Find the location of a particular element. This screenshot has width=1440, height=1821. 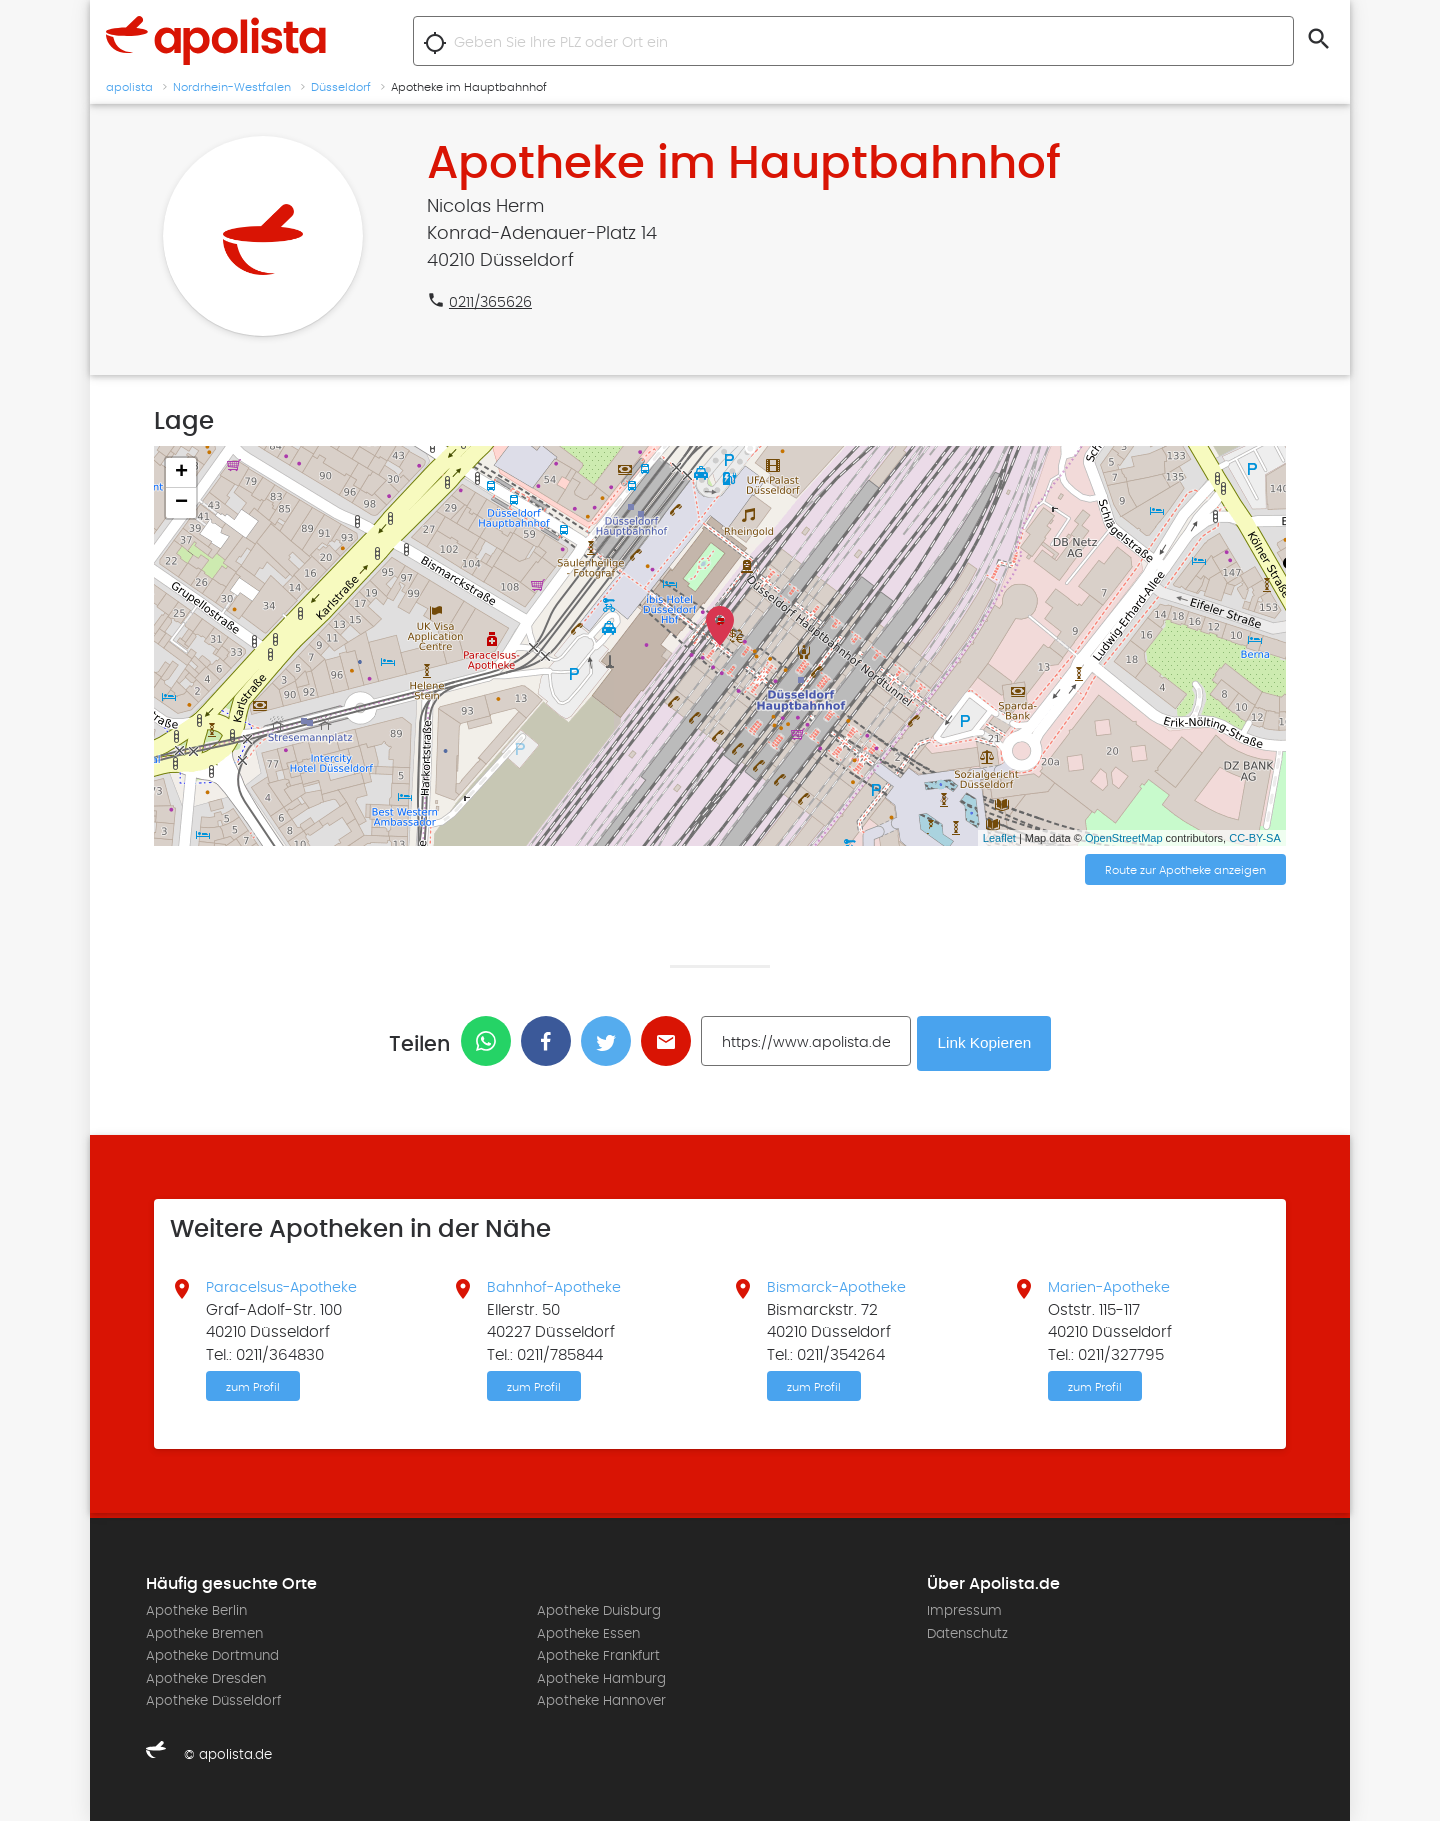

0211/365626 is located at coordinates (494, 302).